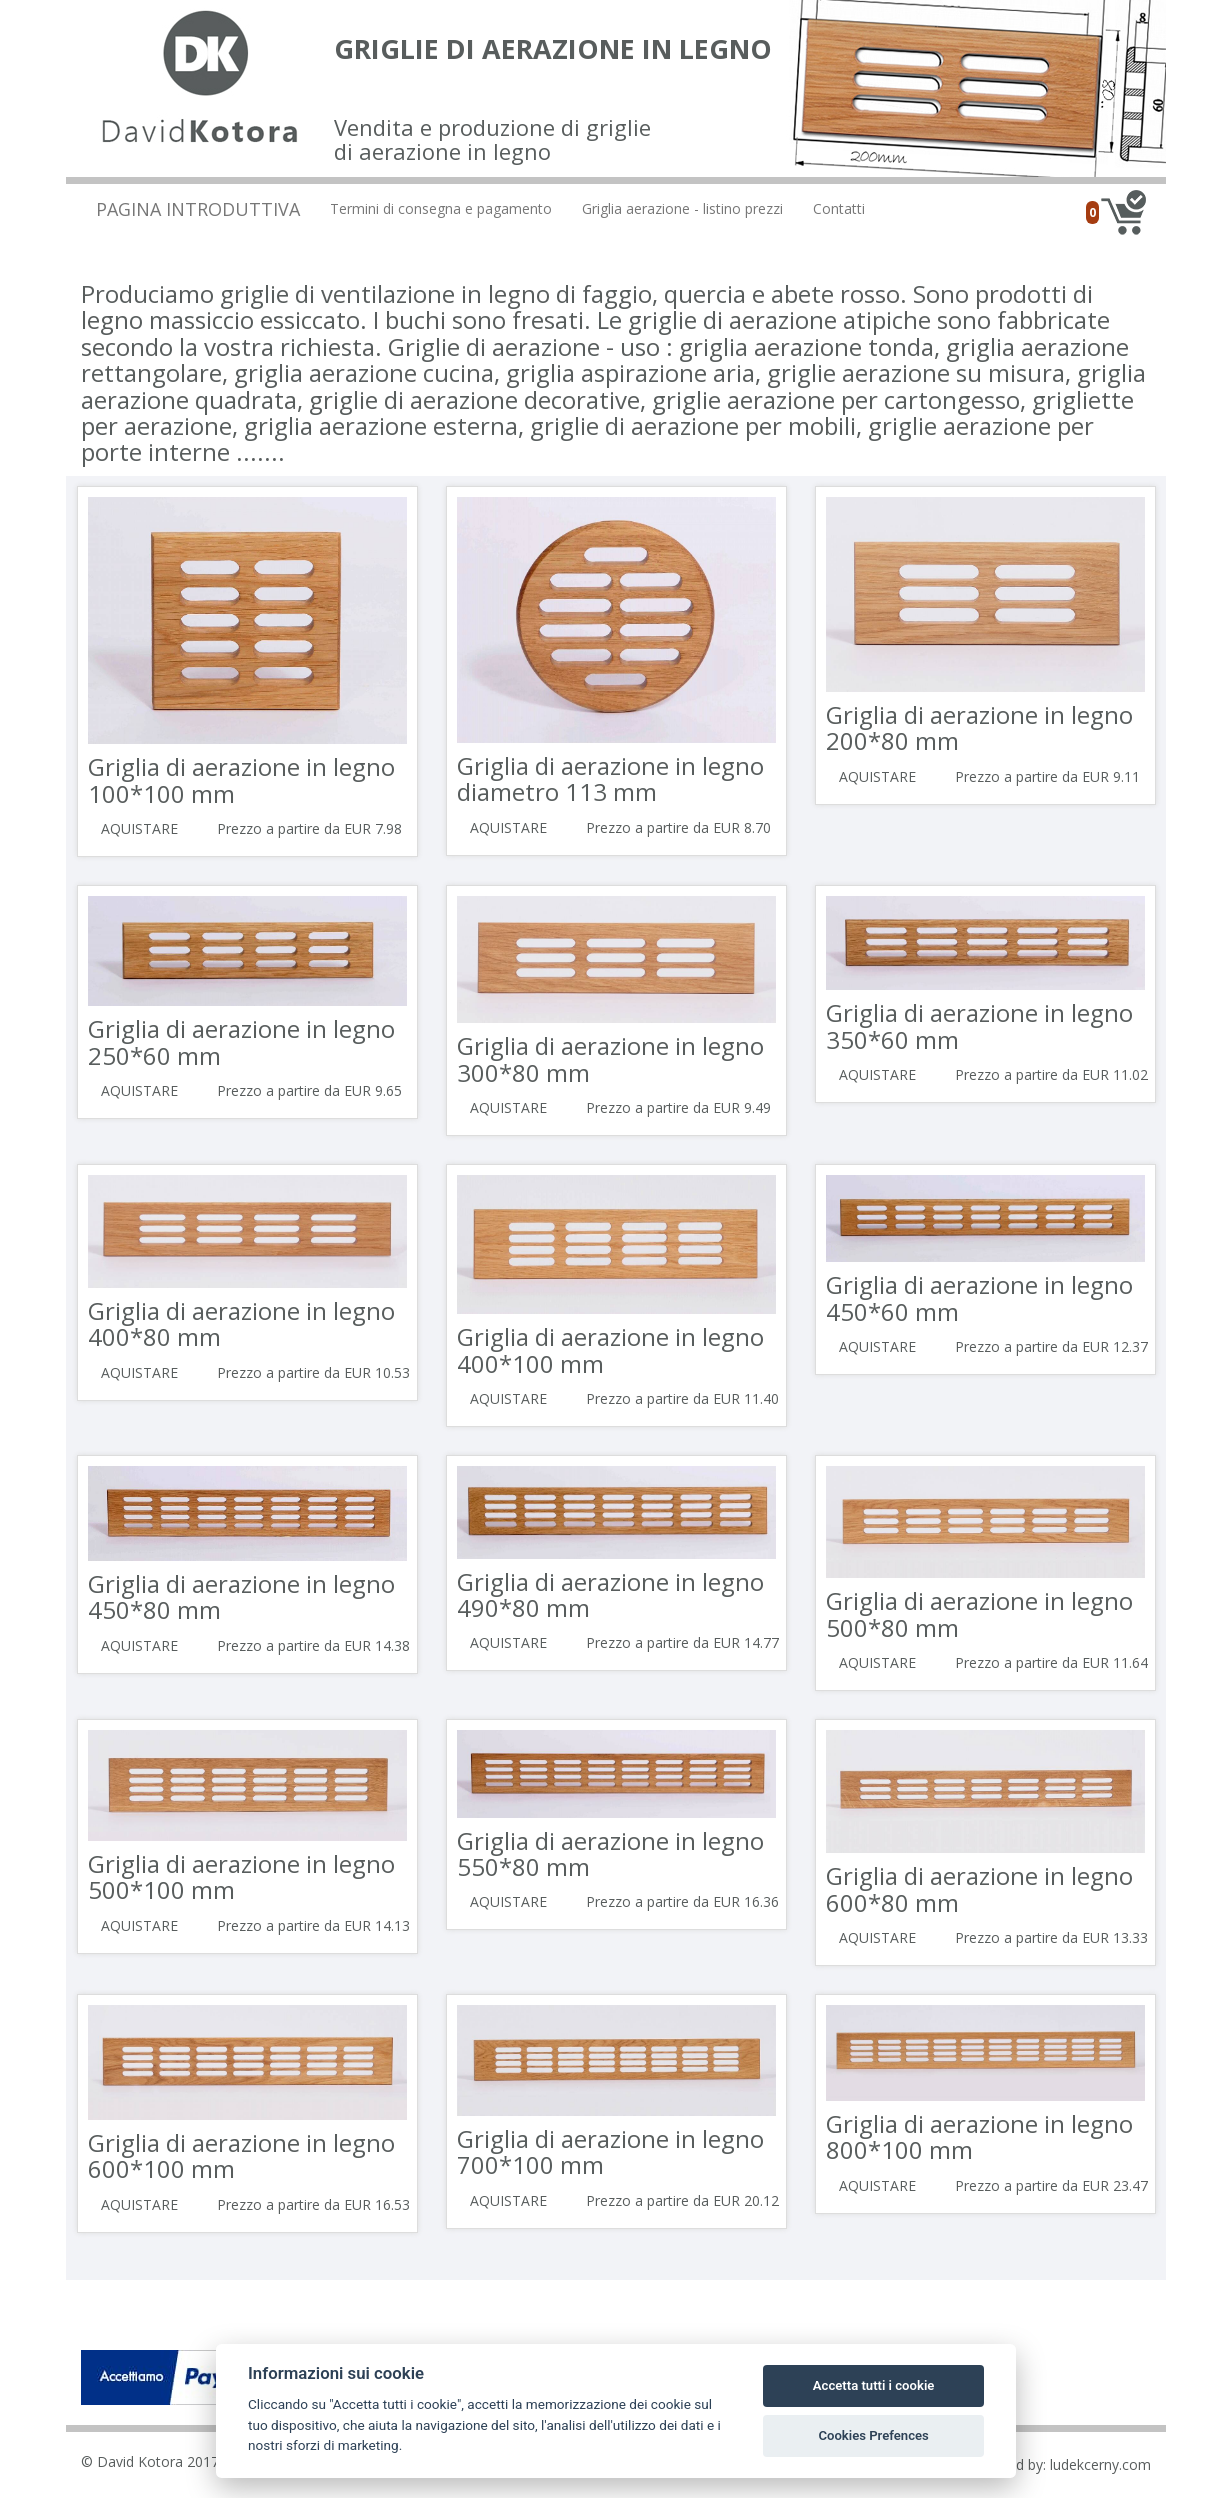 The image size is (1232, 2498). What do you see at coordinates (678, 1107) in the screenshot?
I see `Prezzo a partire da EUR 9.49` at bounding box center [678, 1107].